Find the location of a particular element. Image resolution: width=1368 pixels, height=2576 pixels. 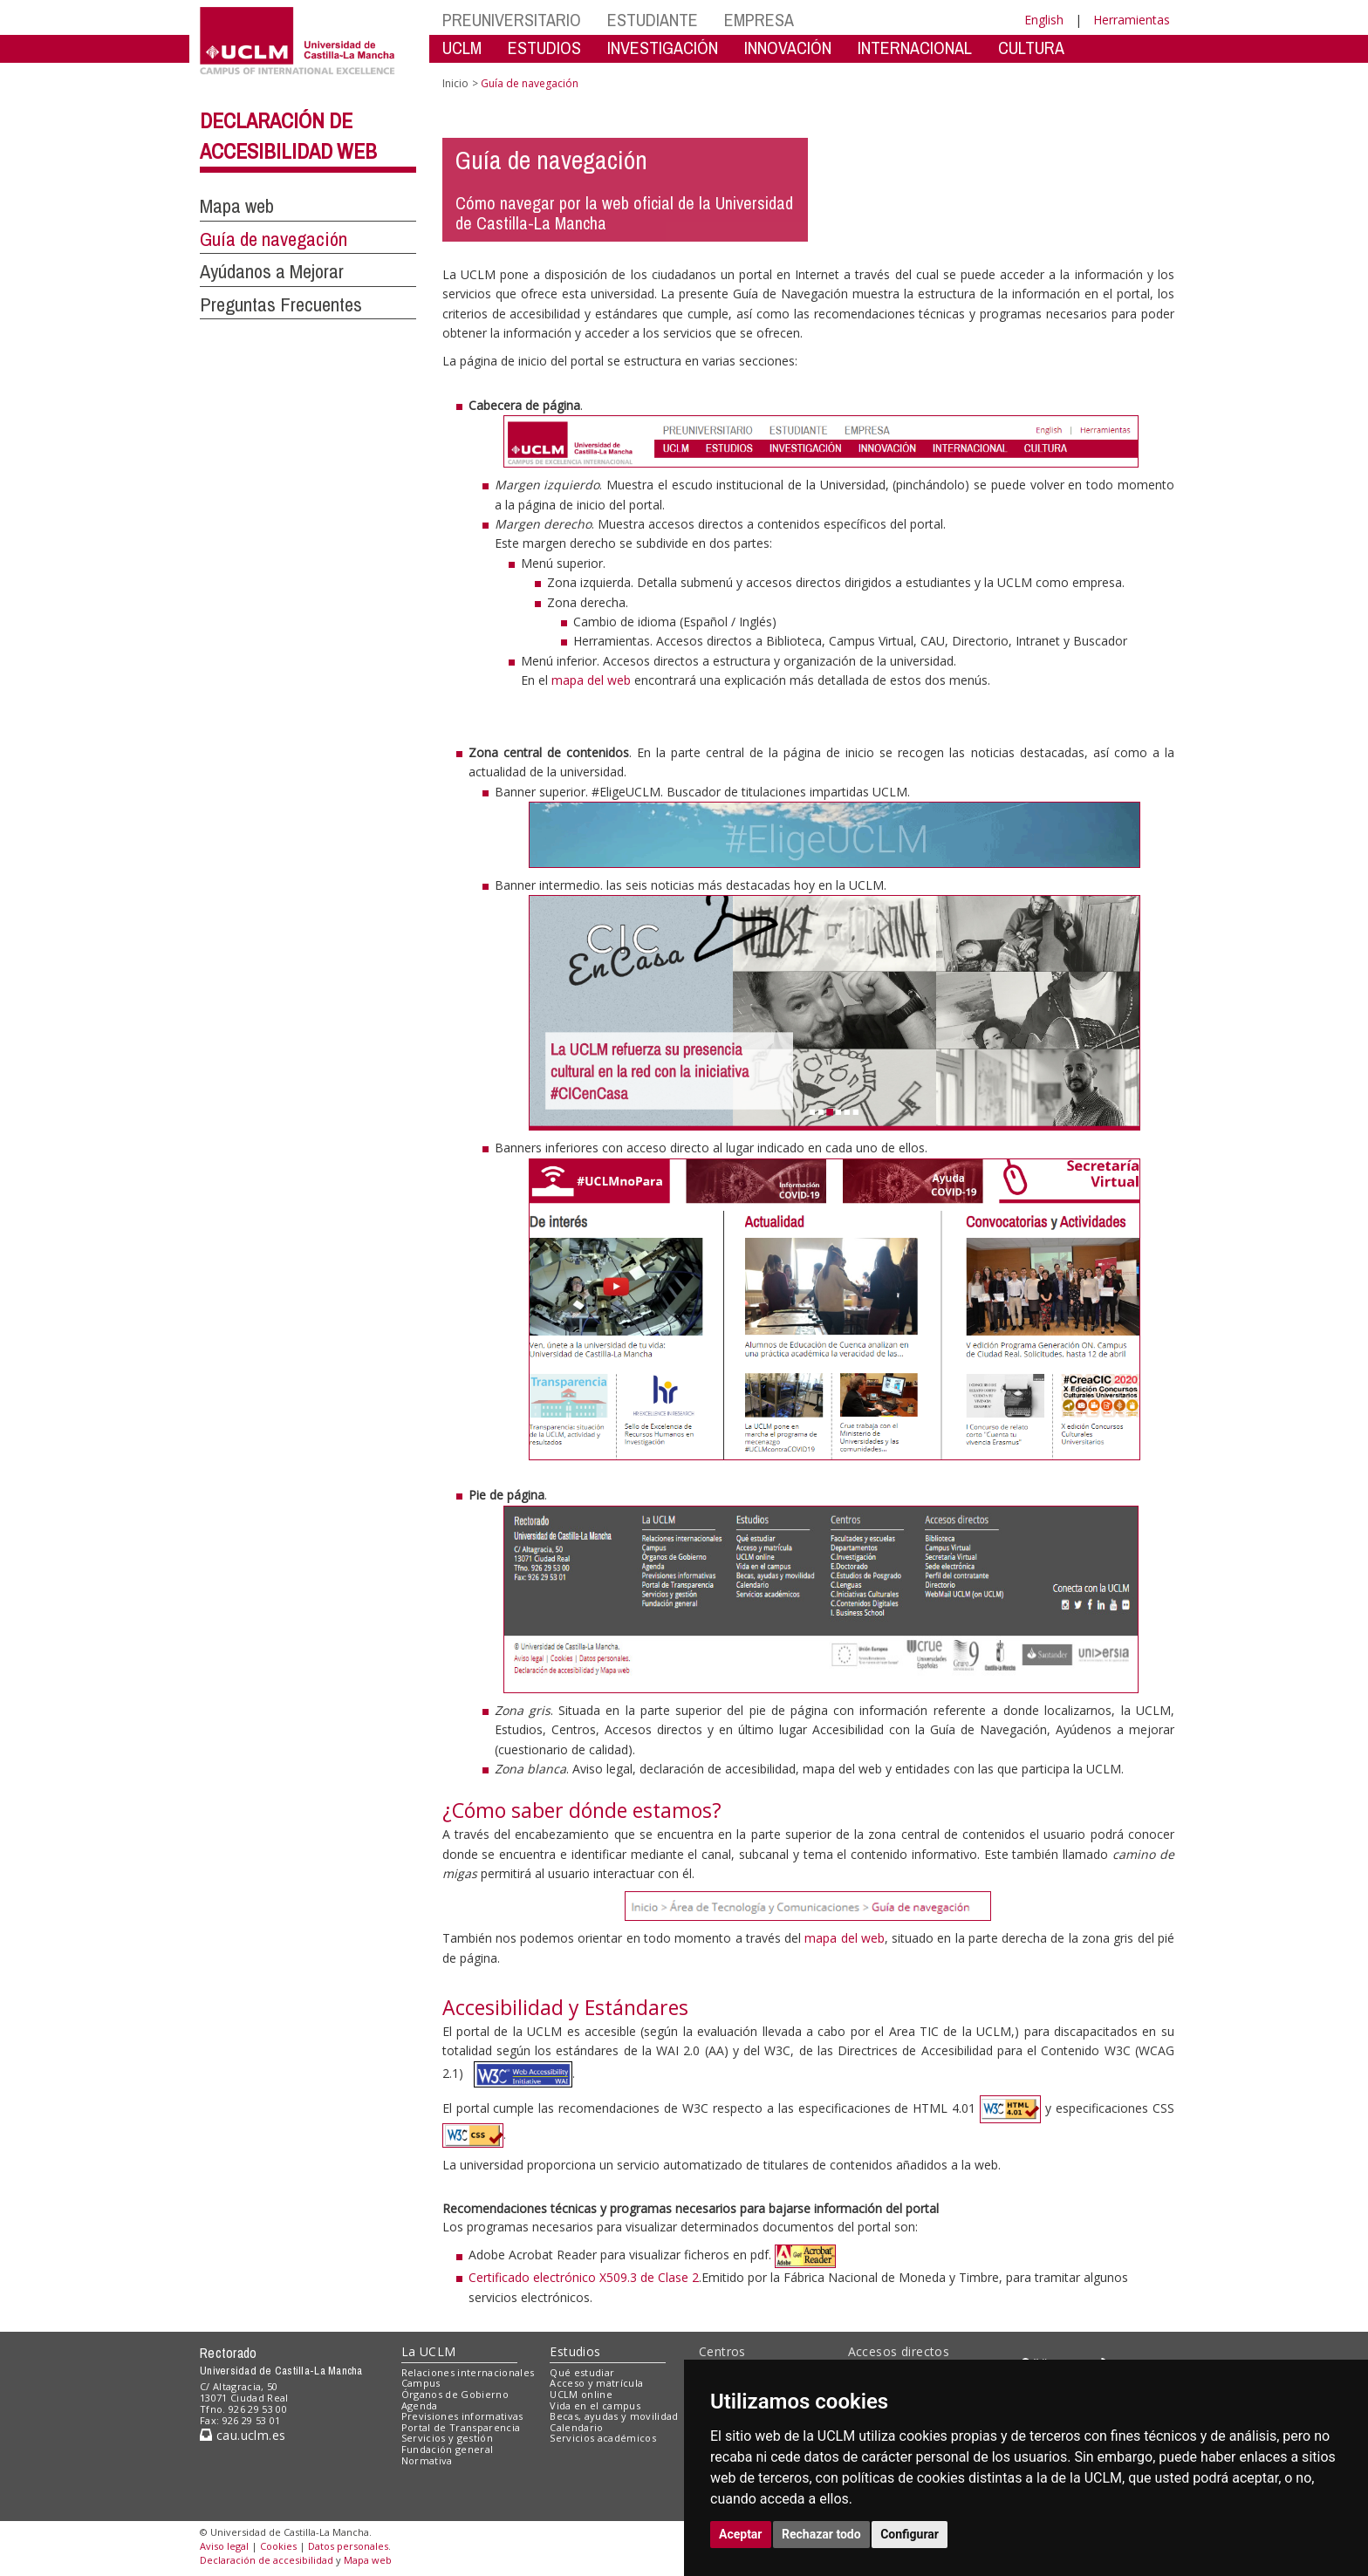

Ayúdanos a Mejorar is located at coordinates (272, 271).